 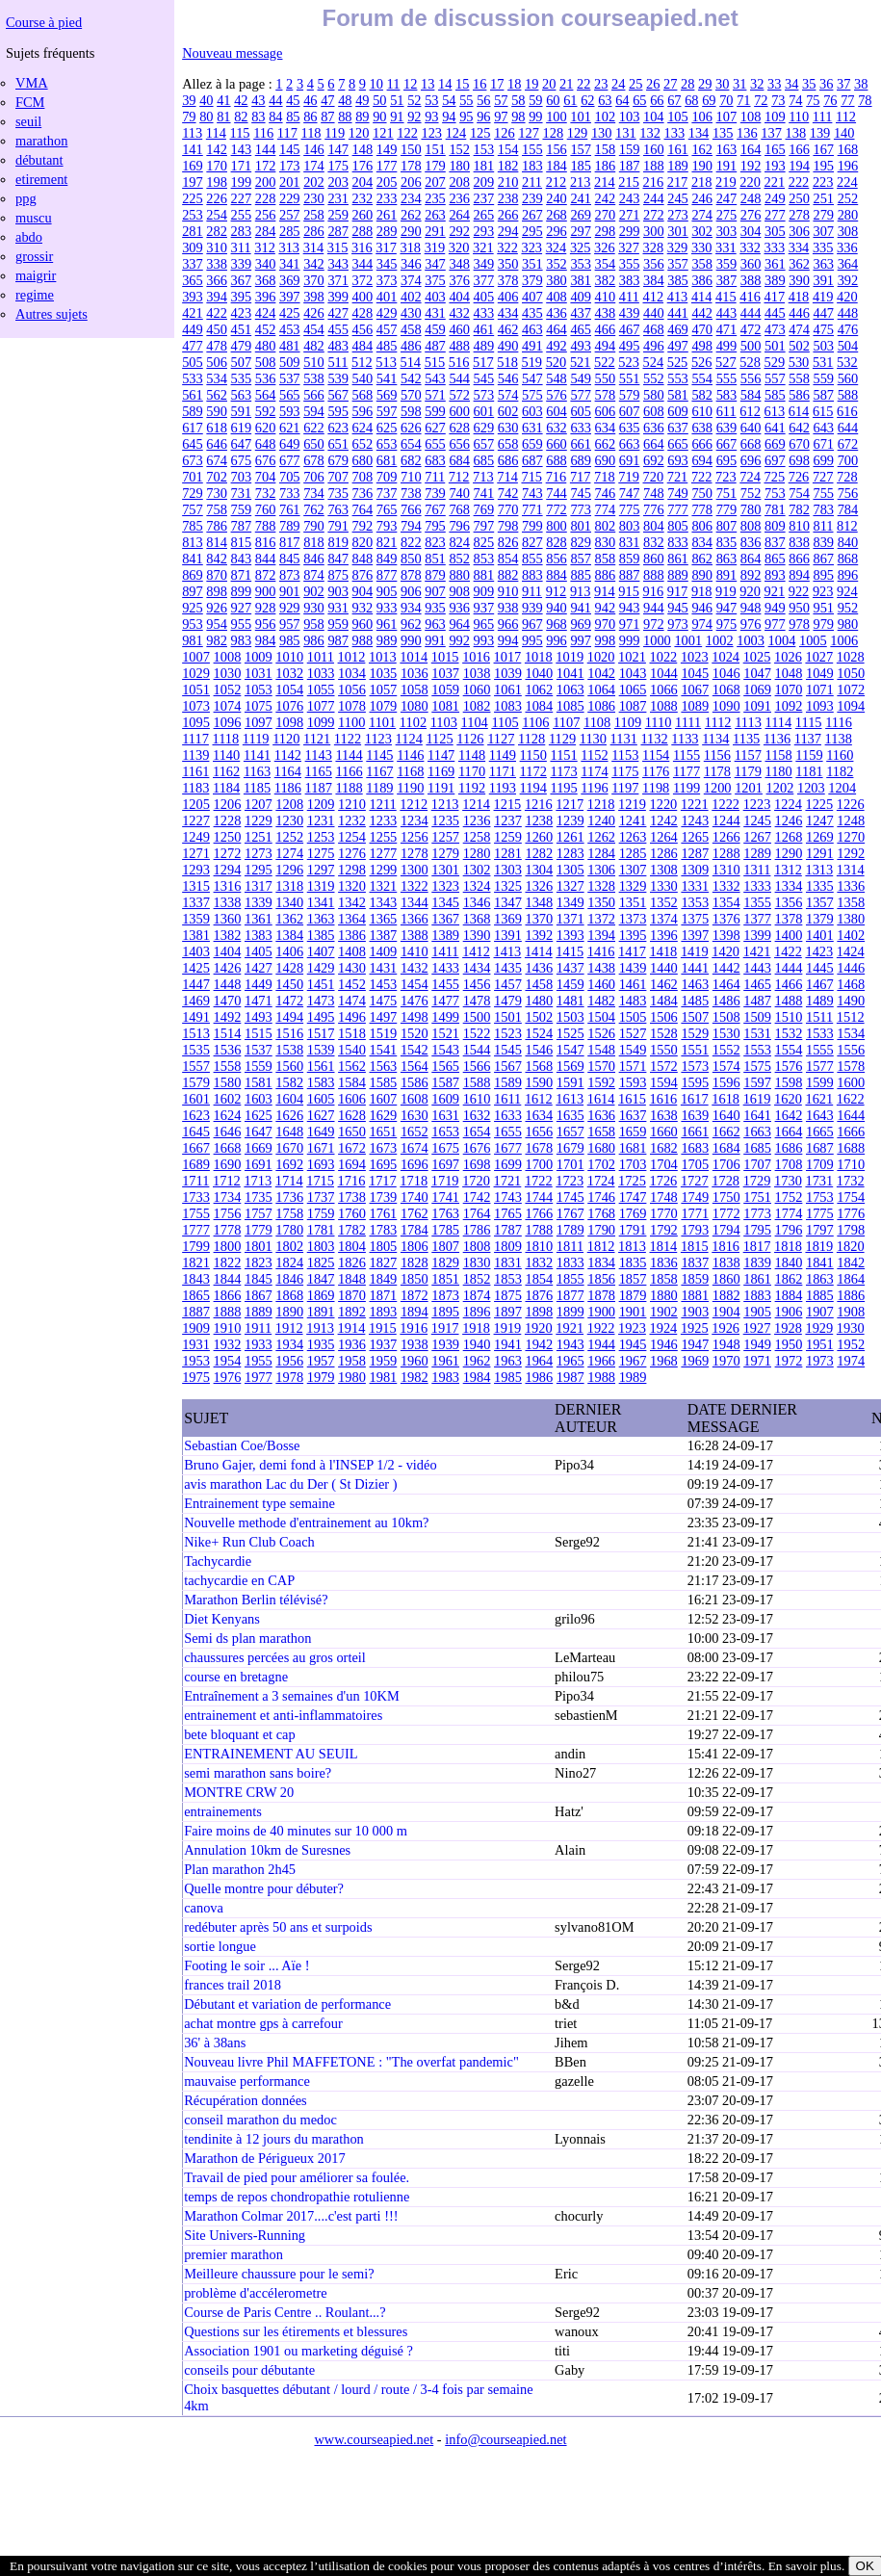 I want to click on 1526, so click(x=601, y=1033).